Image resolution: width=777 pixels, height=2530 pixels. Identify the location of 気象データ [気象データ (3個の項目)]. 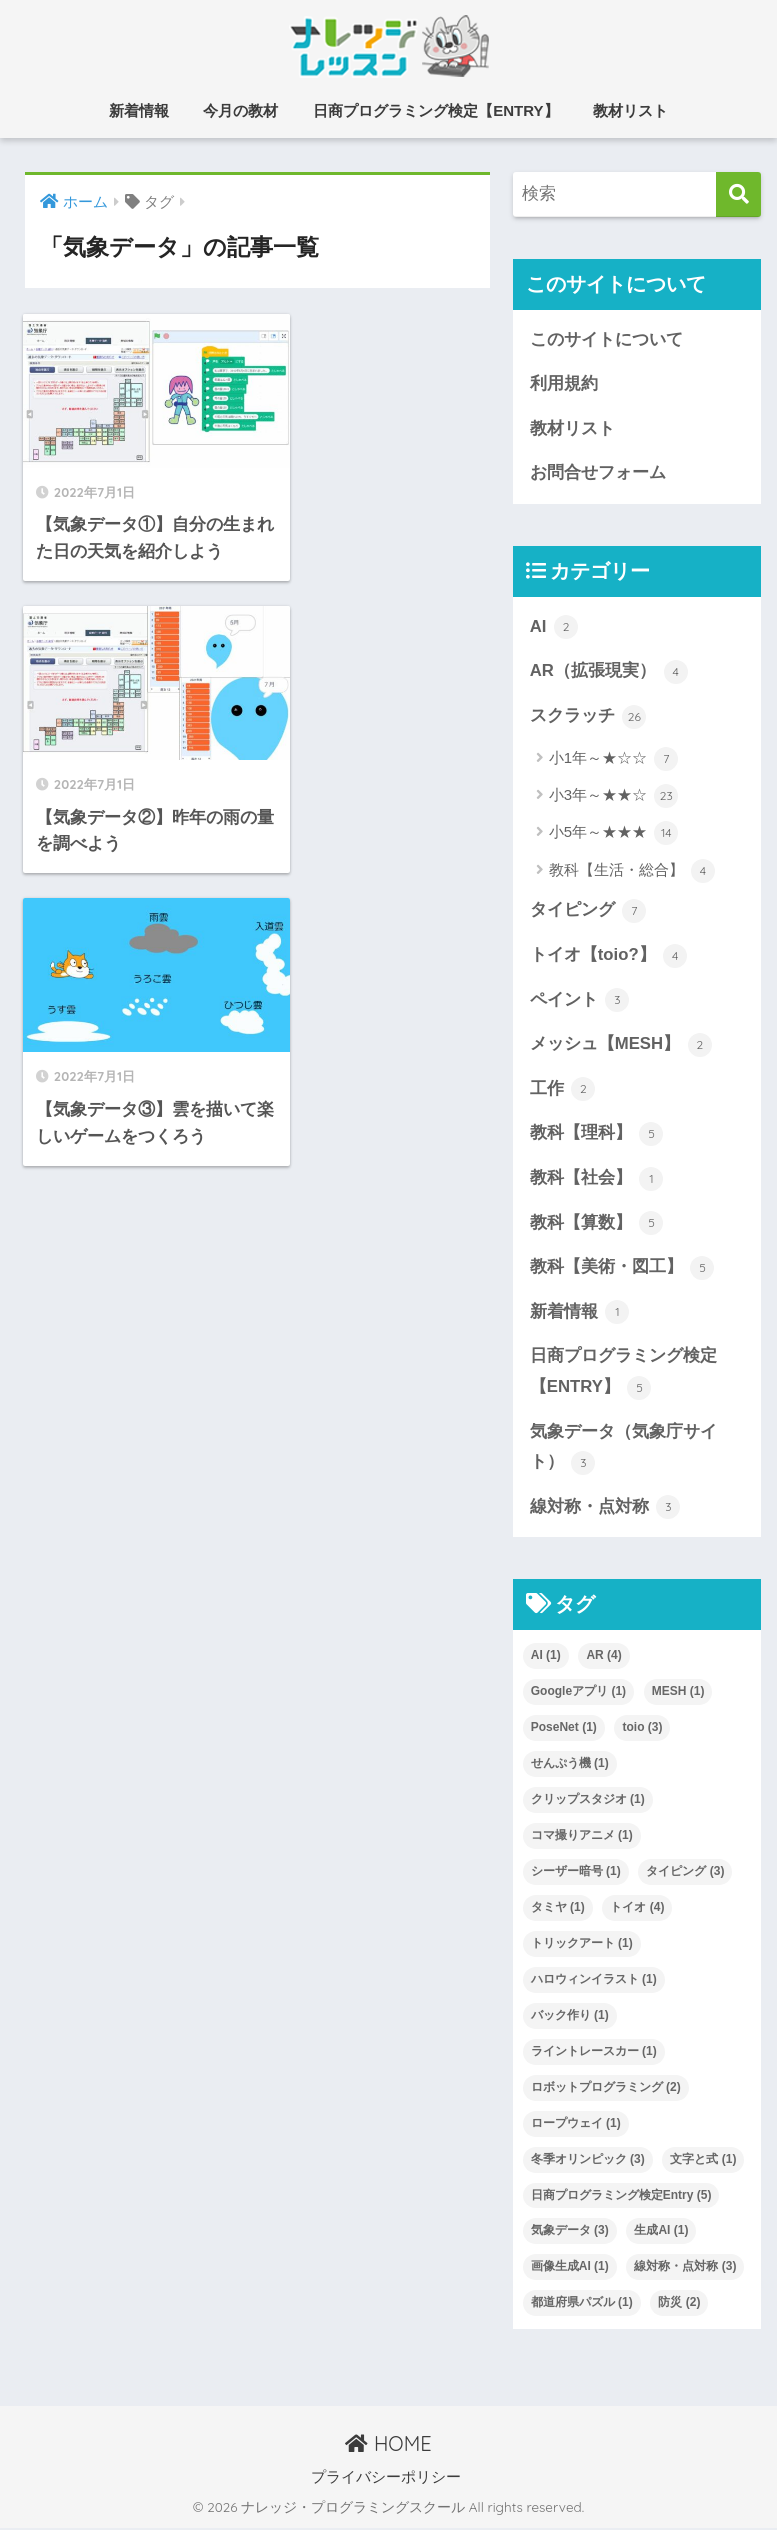
(570, 2233).